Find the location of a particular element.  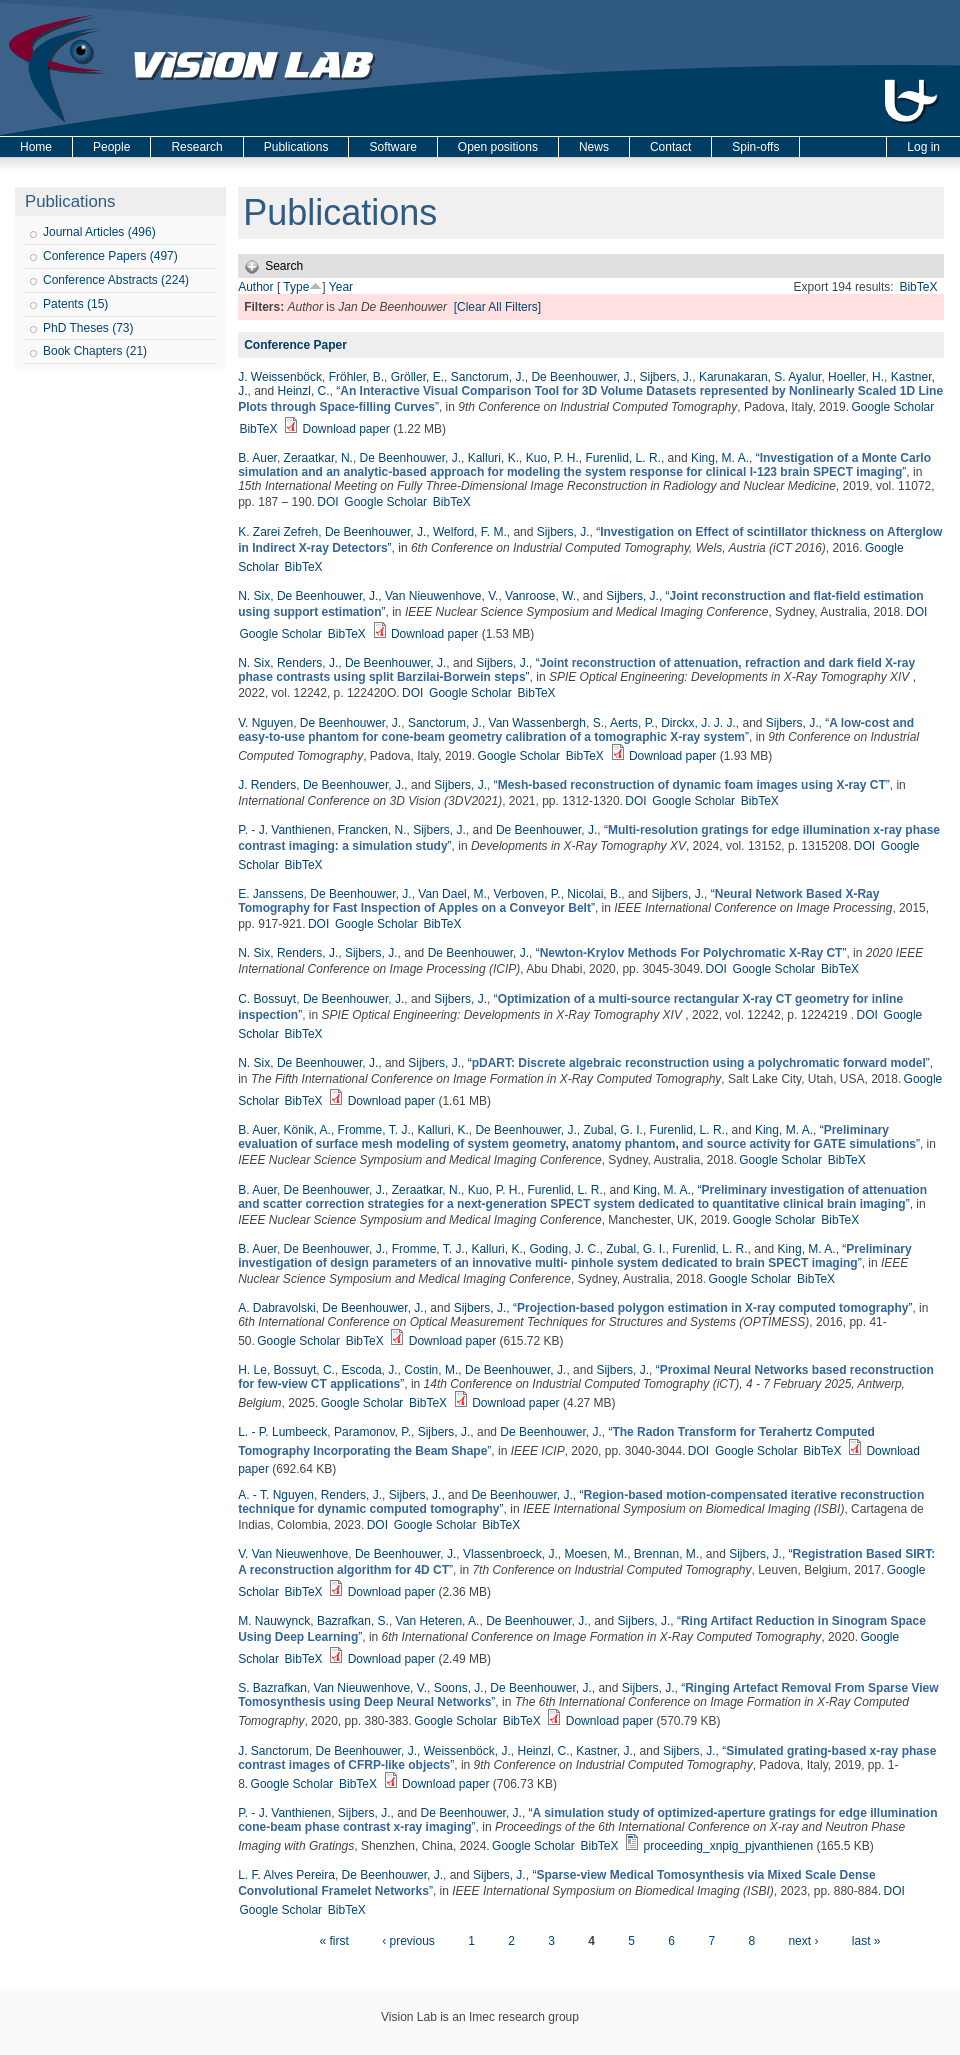

Software is located at coordinates (392, 147).